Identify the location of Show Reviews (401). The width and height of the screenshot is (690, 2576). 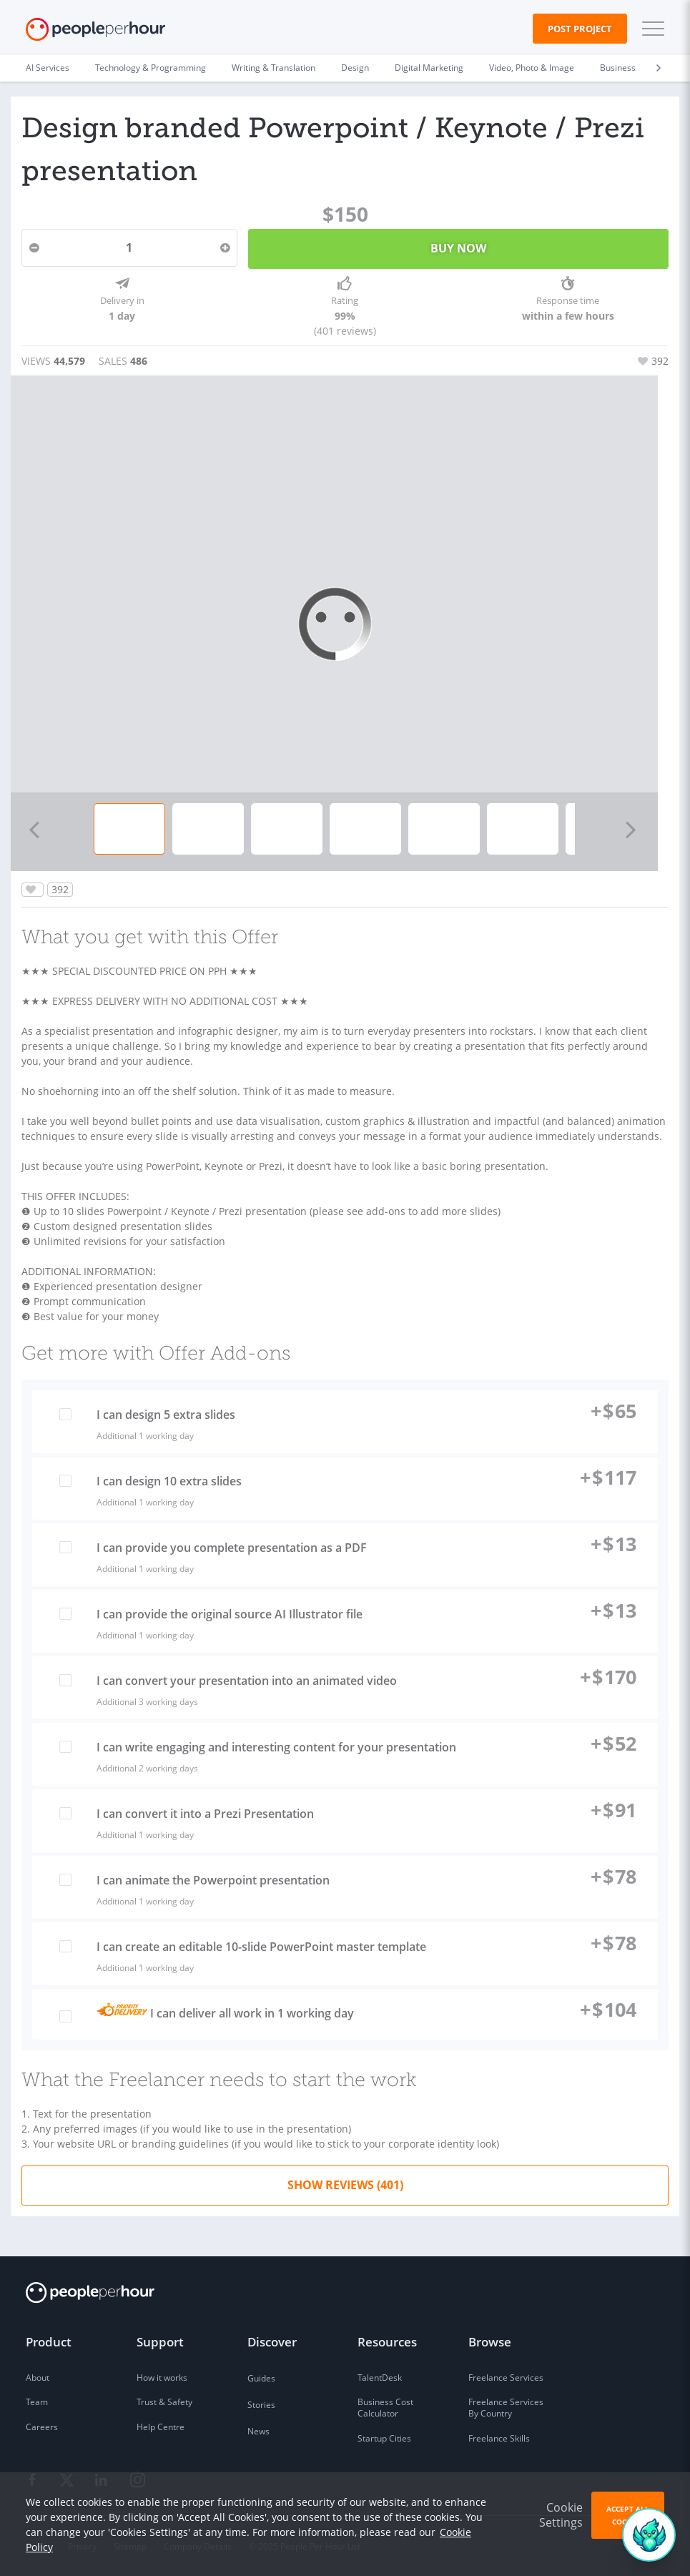
(345, 2185).